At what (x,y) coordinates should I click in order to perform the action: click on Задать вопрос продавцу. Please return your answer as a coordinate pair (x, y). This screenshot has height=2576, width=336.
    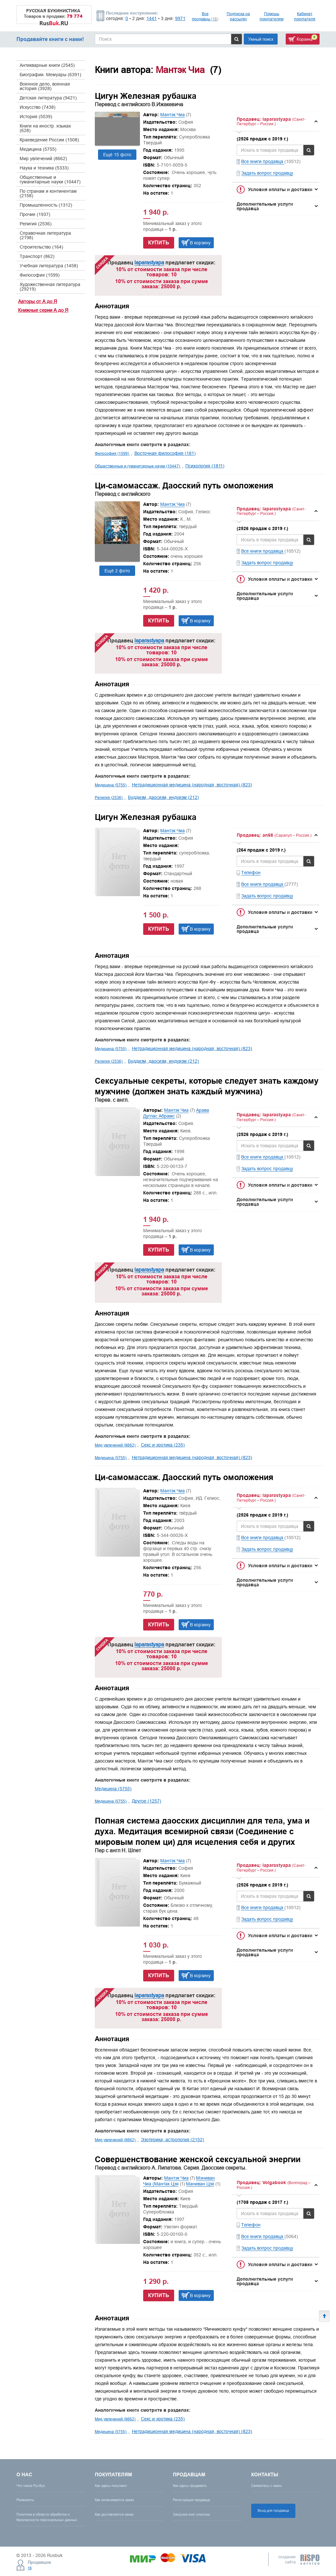
    Looking at the image, I should click on (267, 173).